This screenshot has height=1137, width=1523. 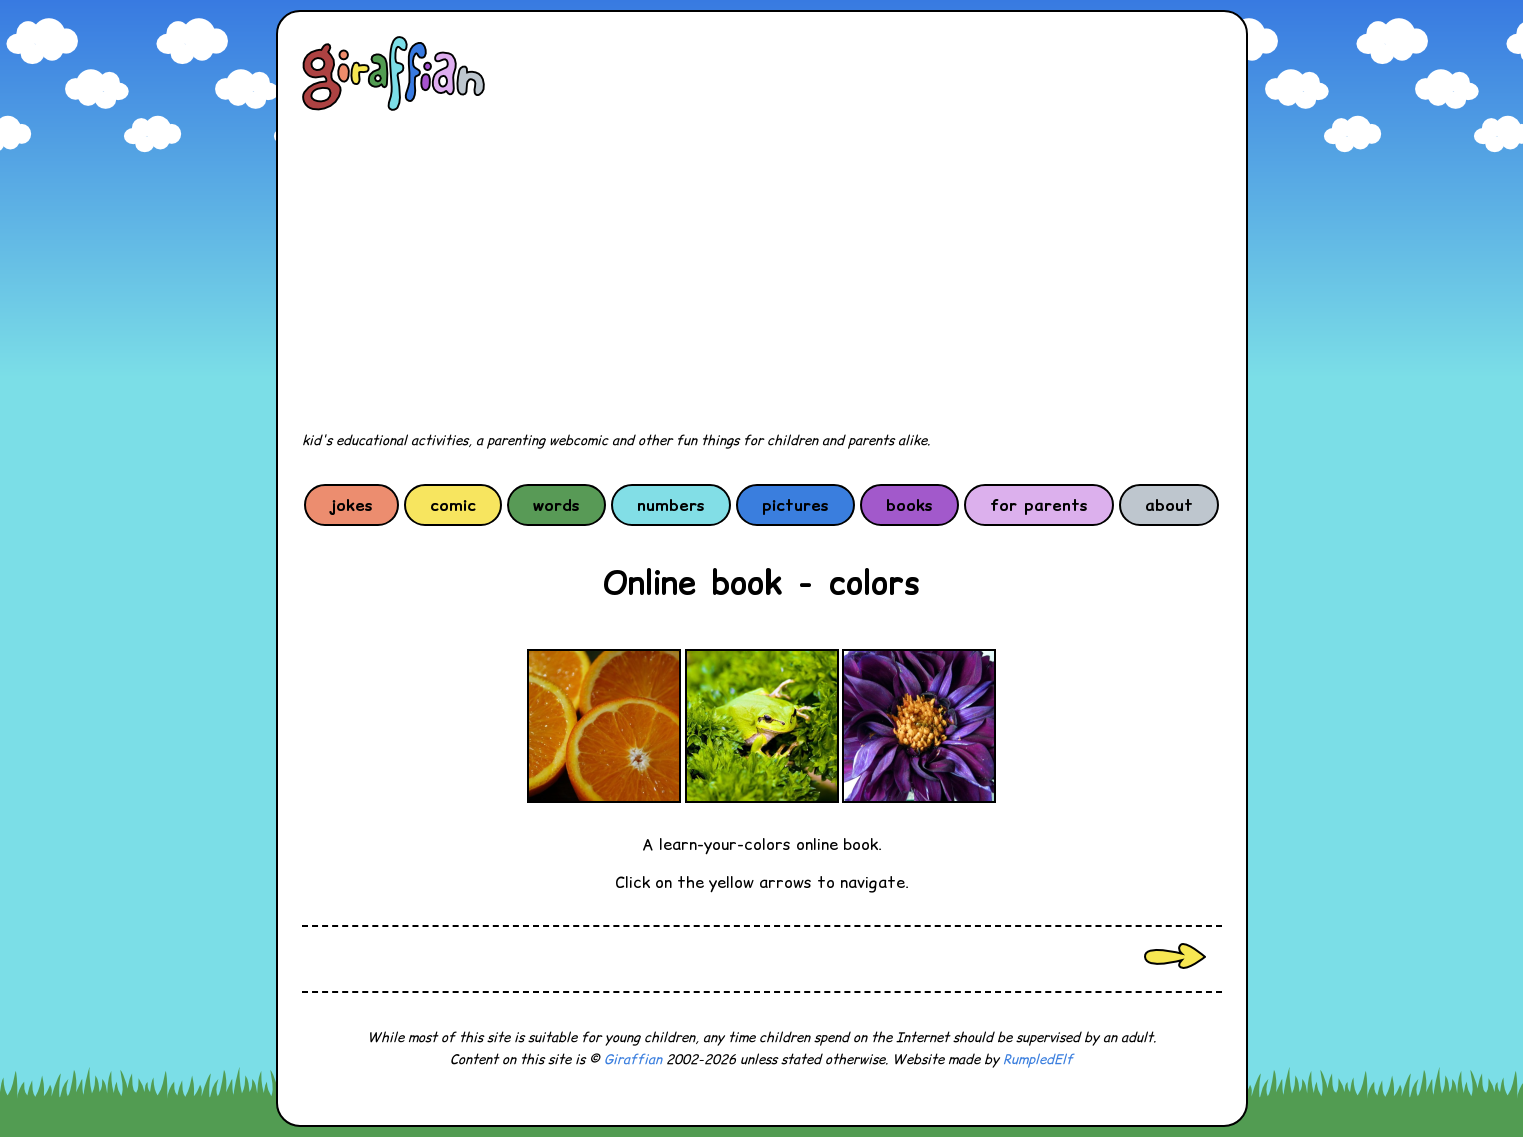 I want to click on Giraffian, so click(x=633, y=1059).